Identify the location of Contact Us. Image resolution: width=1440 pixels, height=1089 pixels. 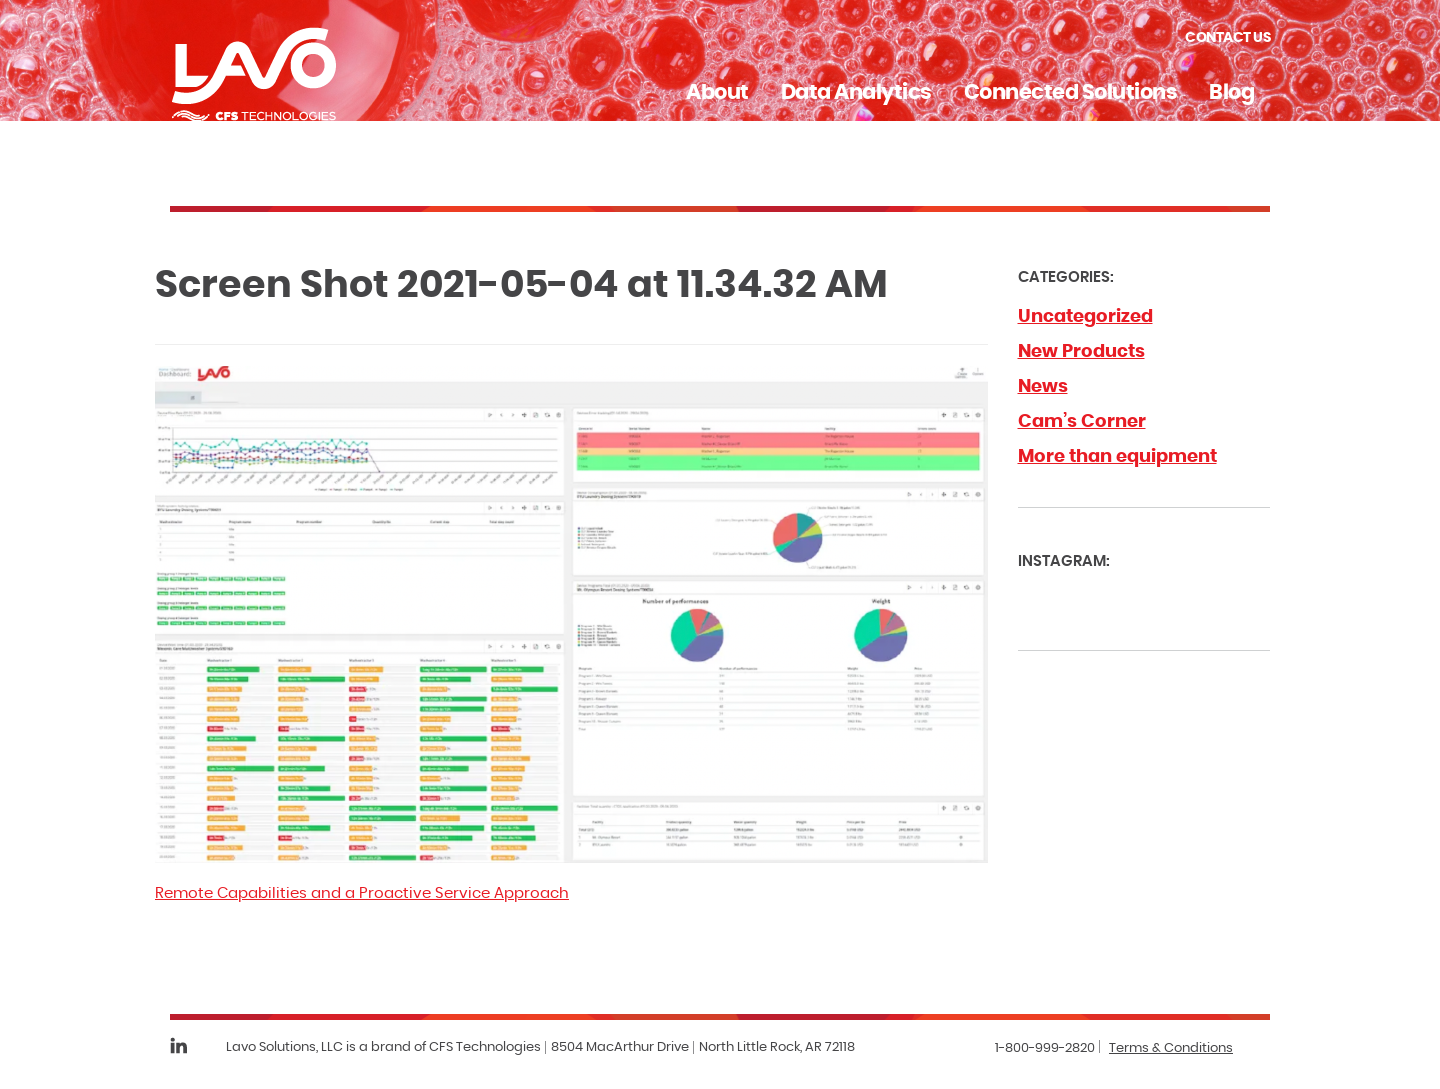
(1227, 38).